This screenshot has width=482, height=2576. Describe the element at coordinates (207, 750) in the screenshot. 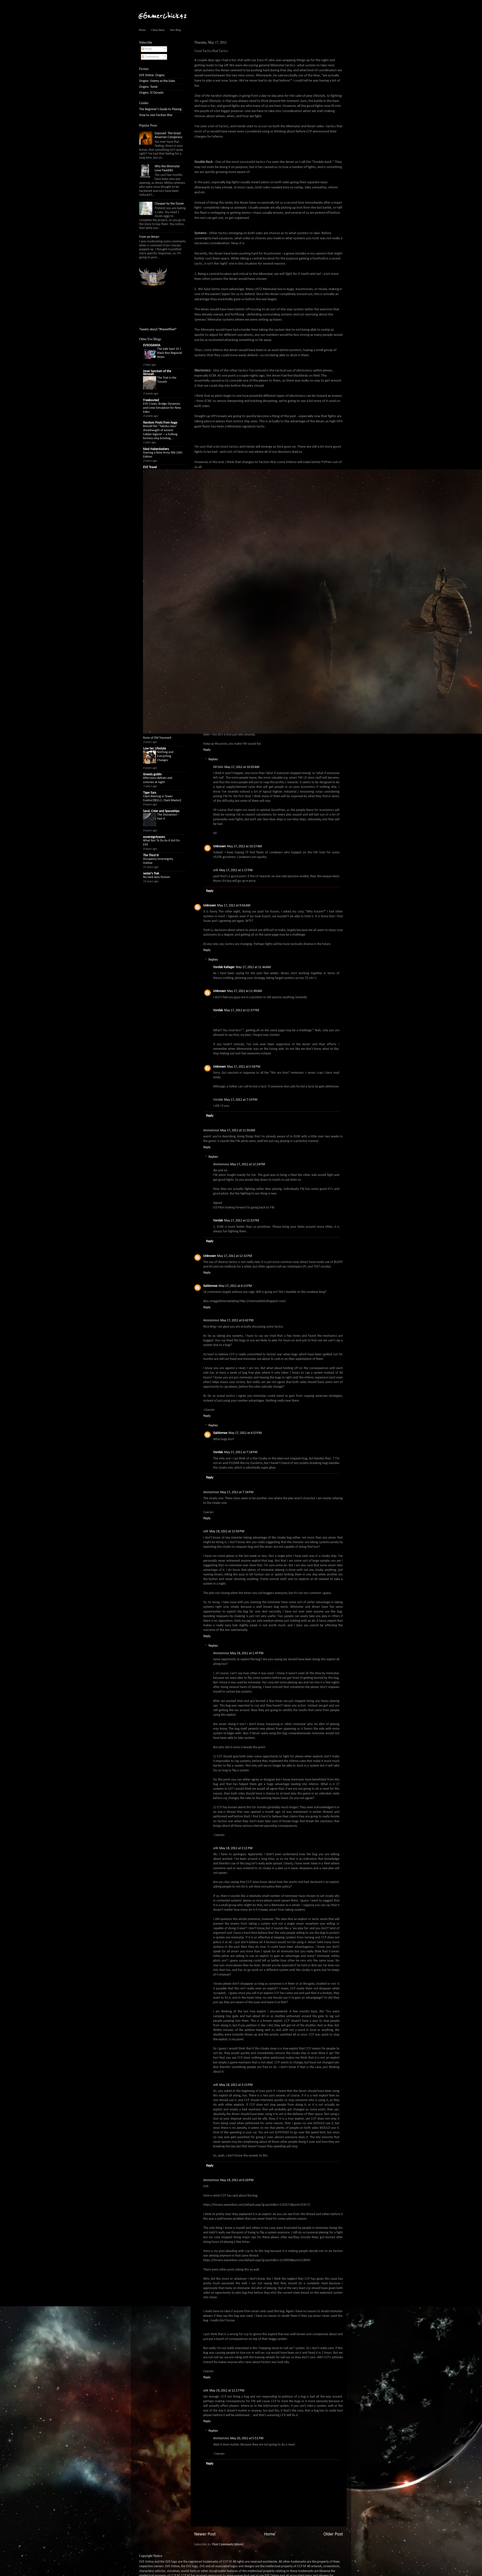

I see `Reply` at that location.